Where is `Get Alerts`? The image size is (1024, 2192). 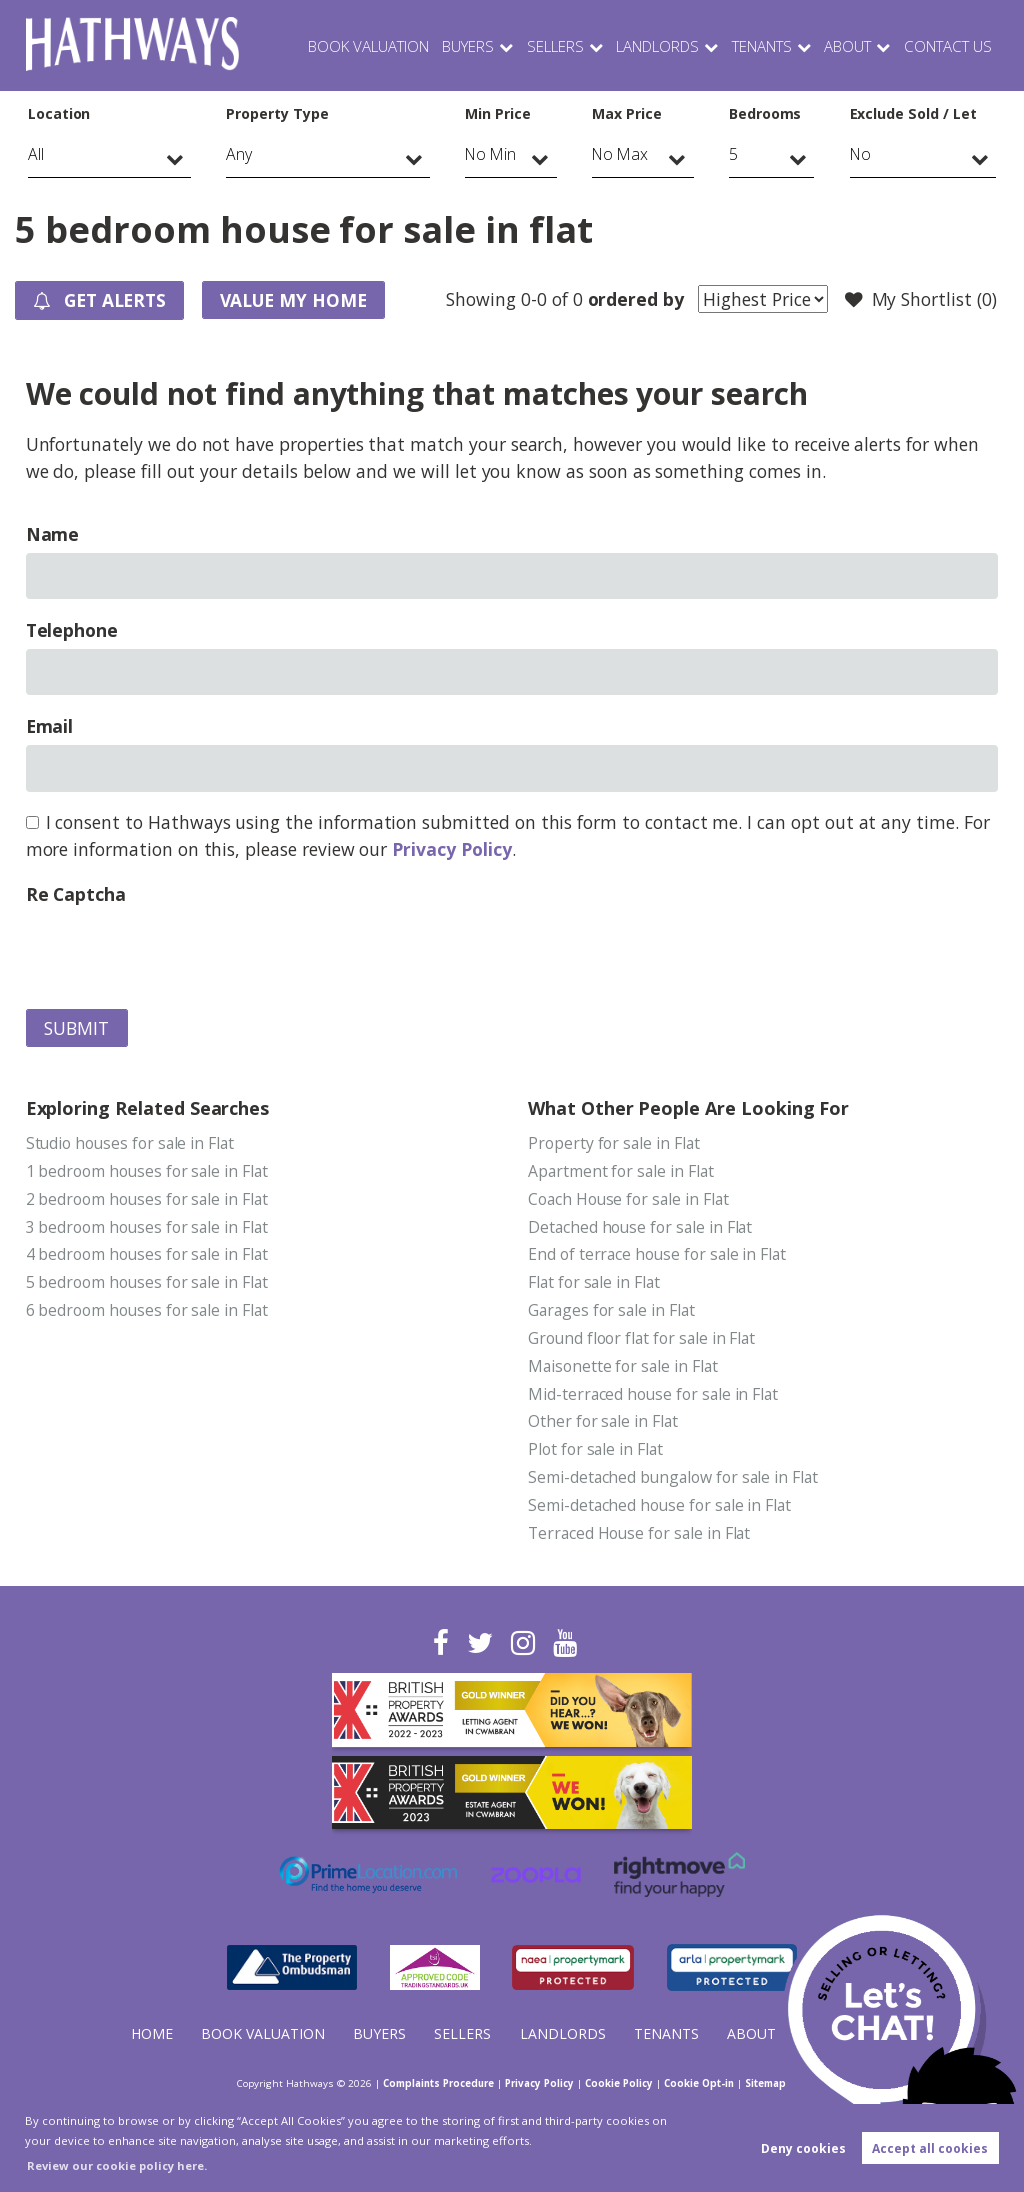
Get Alerts is located at coordinates (102, 301).